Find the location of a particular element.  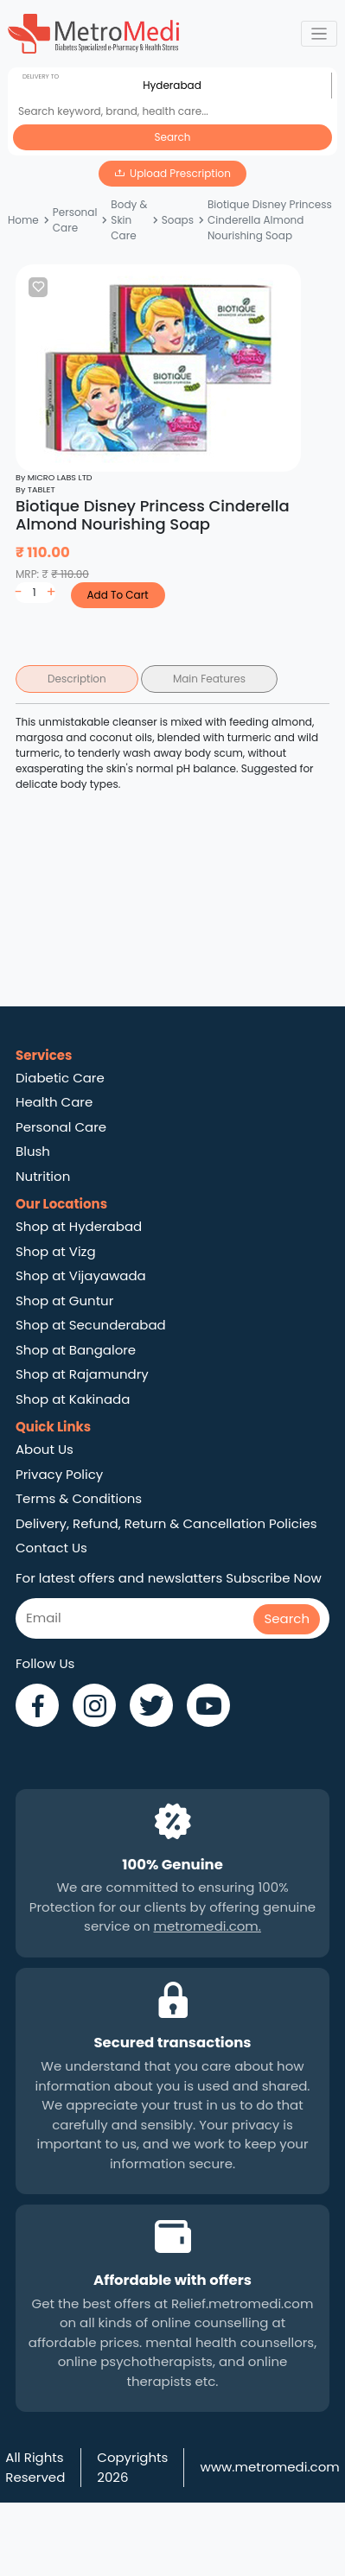

Soaps is located at coordinates (178, 220).